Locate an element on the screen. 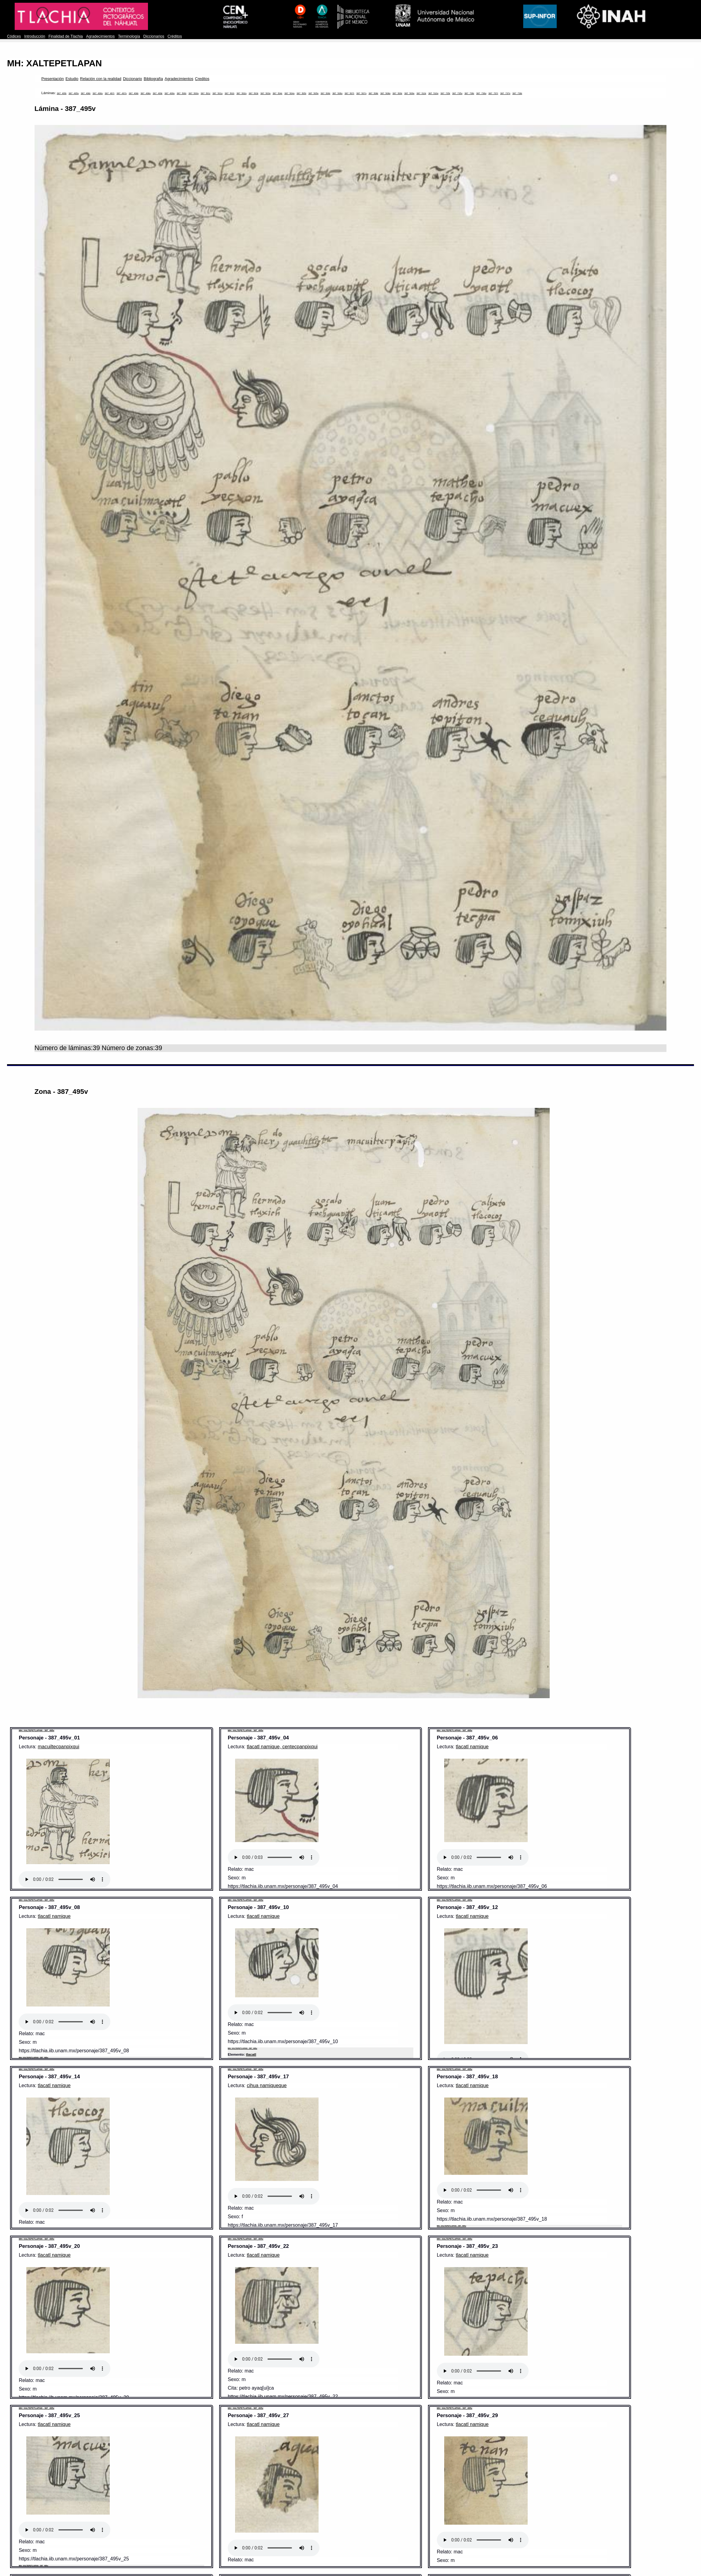 Image resolution: width=701 pixels, height=2576 pixels. Agradecimientos is located at coordinates (100, 36).